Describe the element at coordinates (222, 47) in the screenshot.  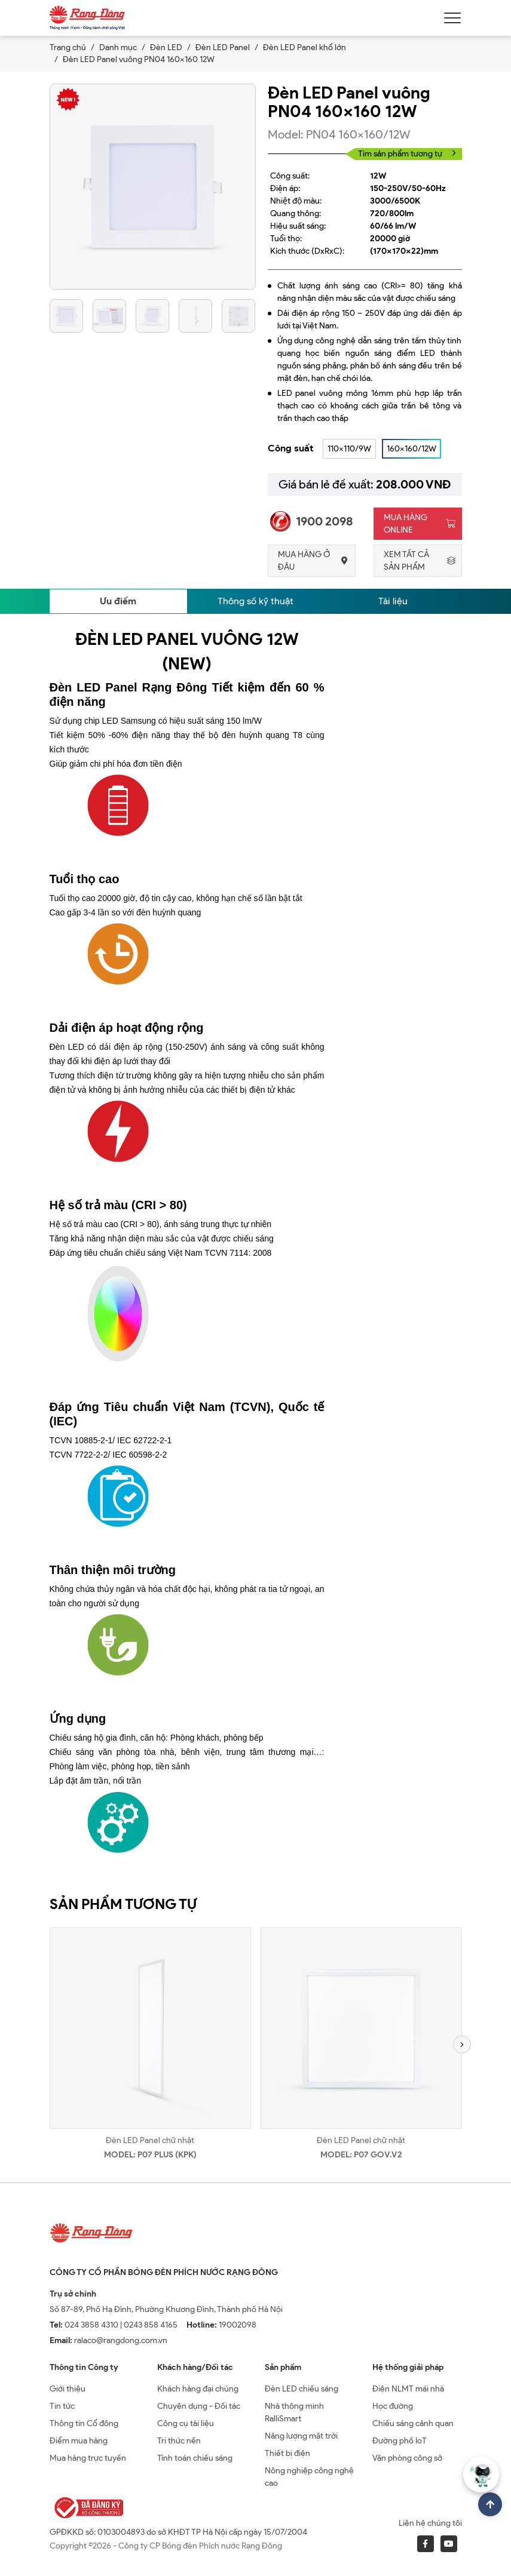
I see `Đèn LED Panel` at that location.